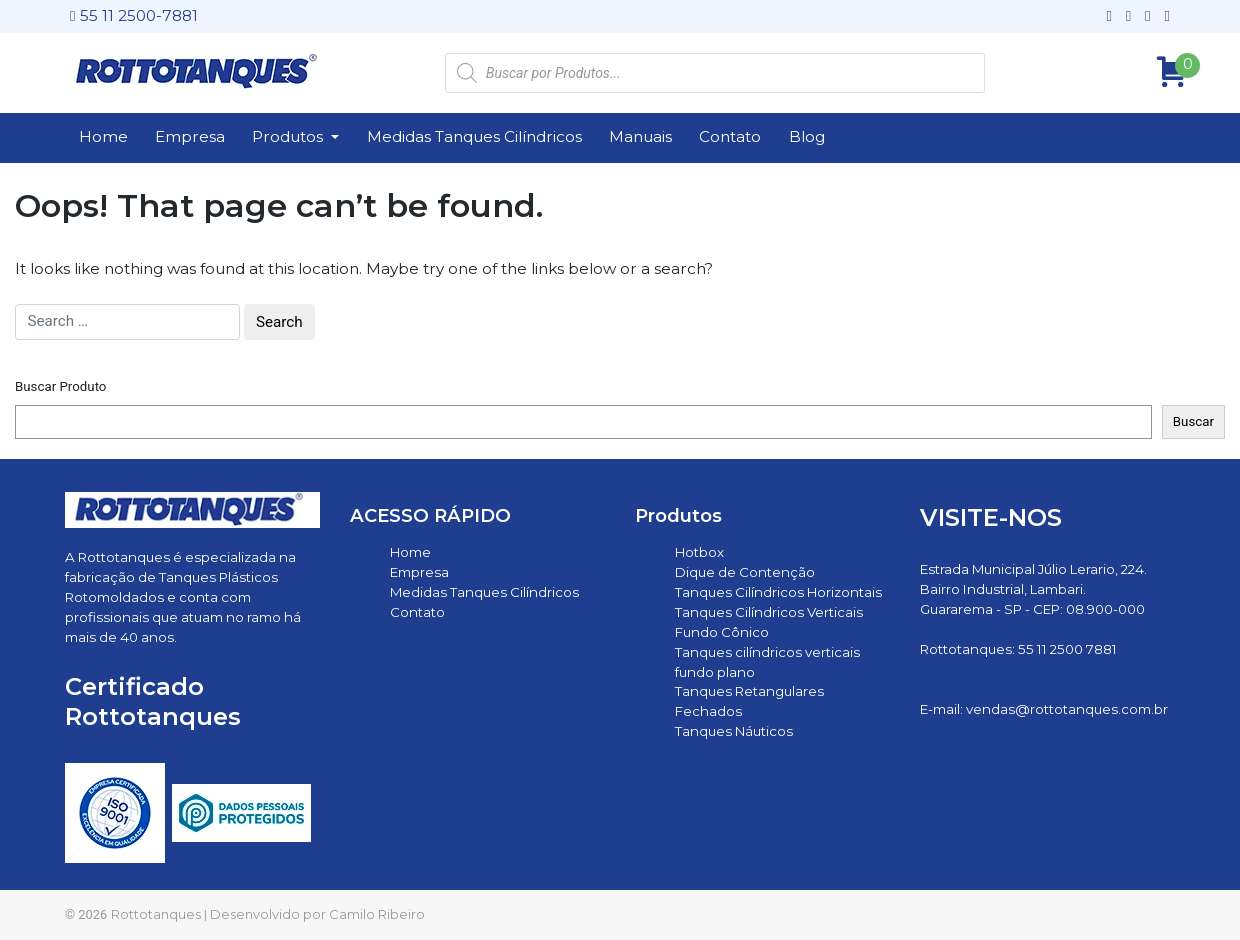  Describe the element at coordinates (745, 572) in the screenshot. I see `Dique de Contenção` at that location.